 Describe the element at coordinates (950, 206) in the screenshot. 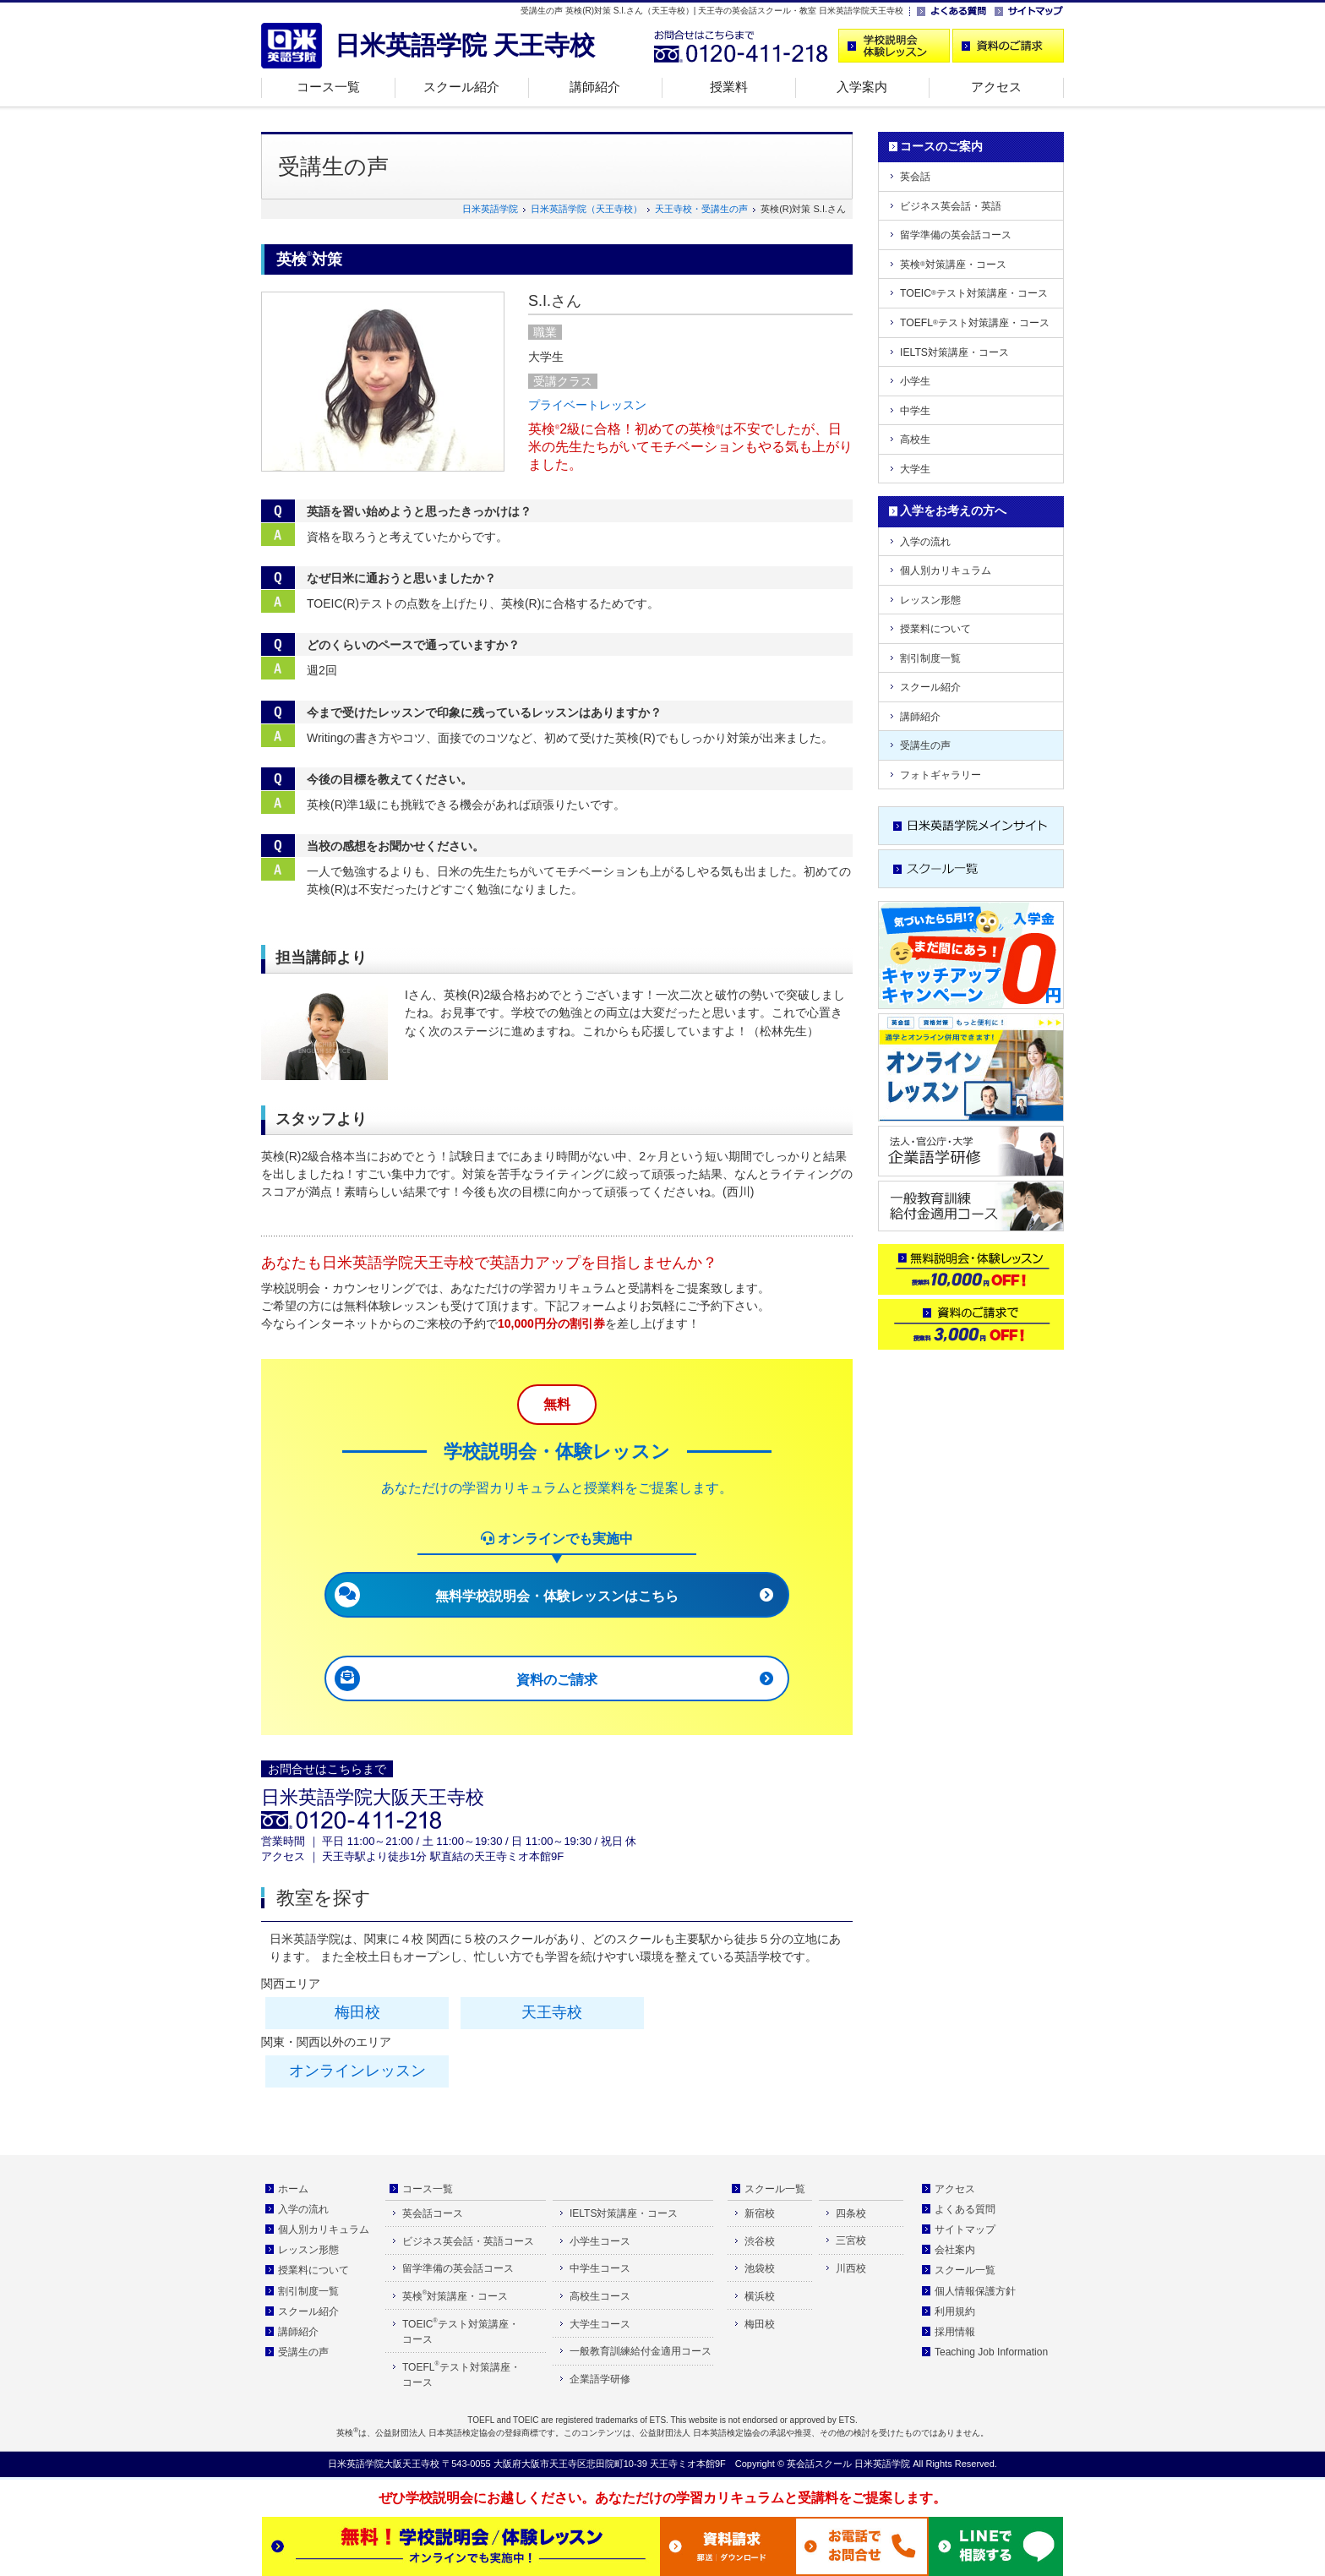

I see `ビジネス英会話・英語` at that location.